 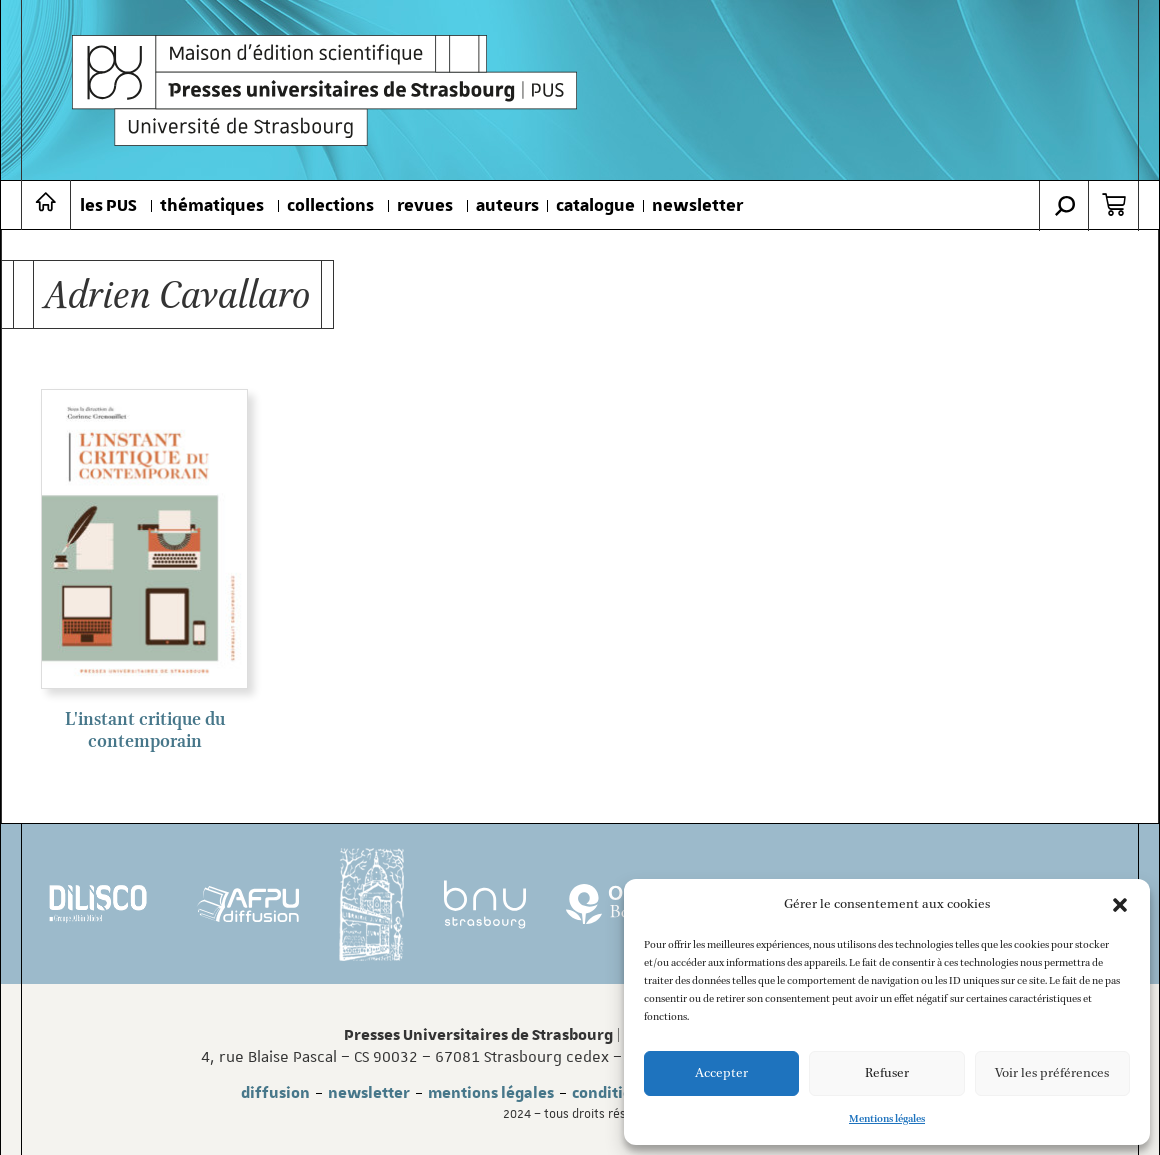 What do you see at coordinates (721, 1073) in the screenshot?
I see `Accepter` at bounding box center [721, 1073].